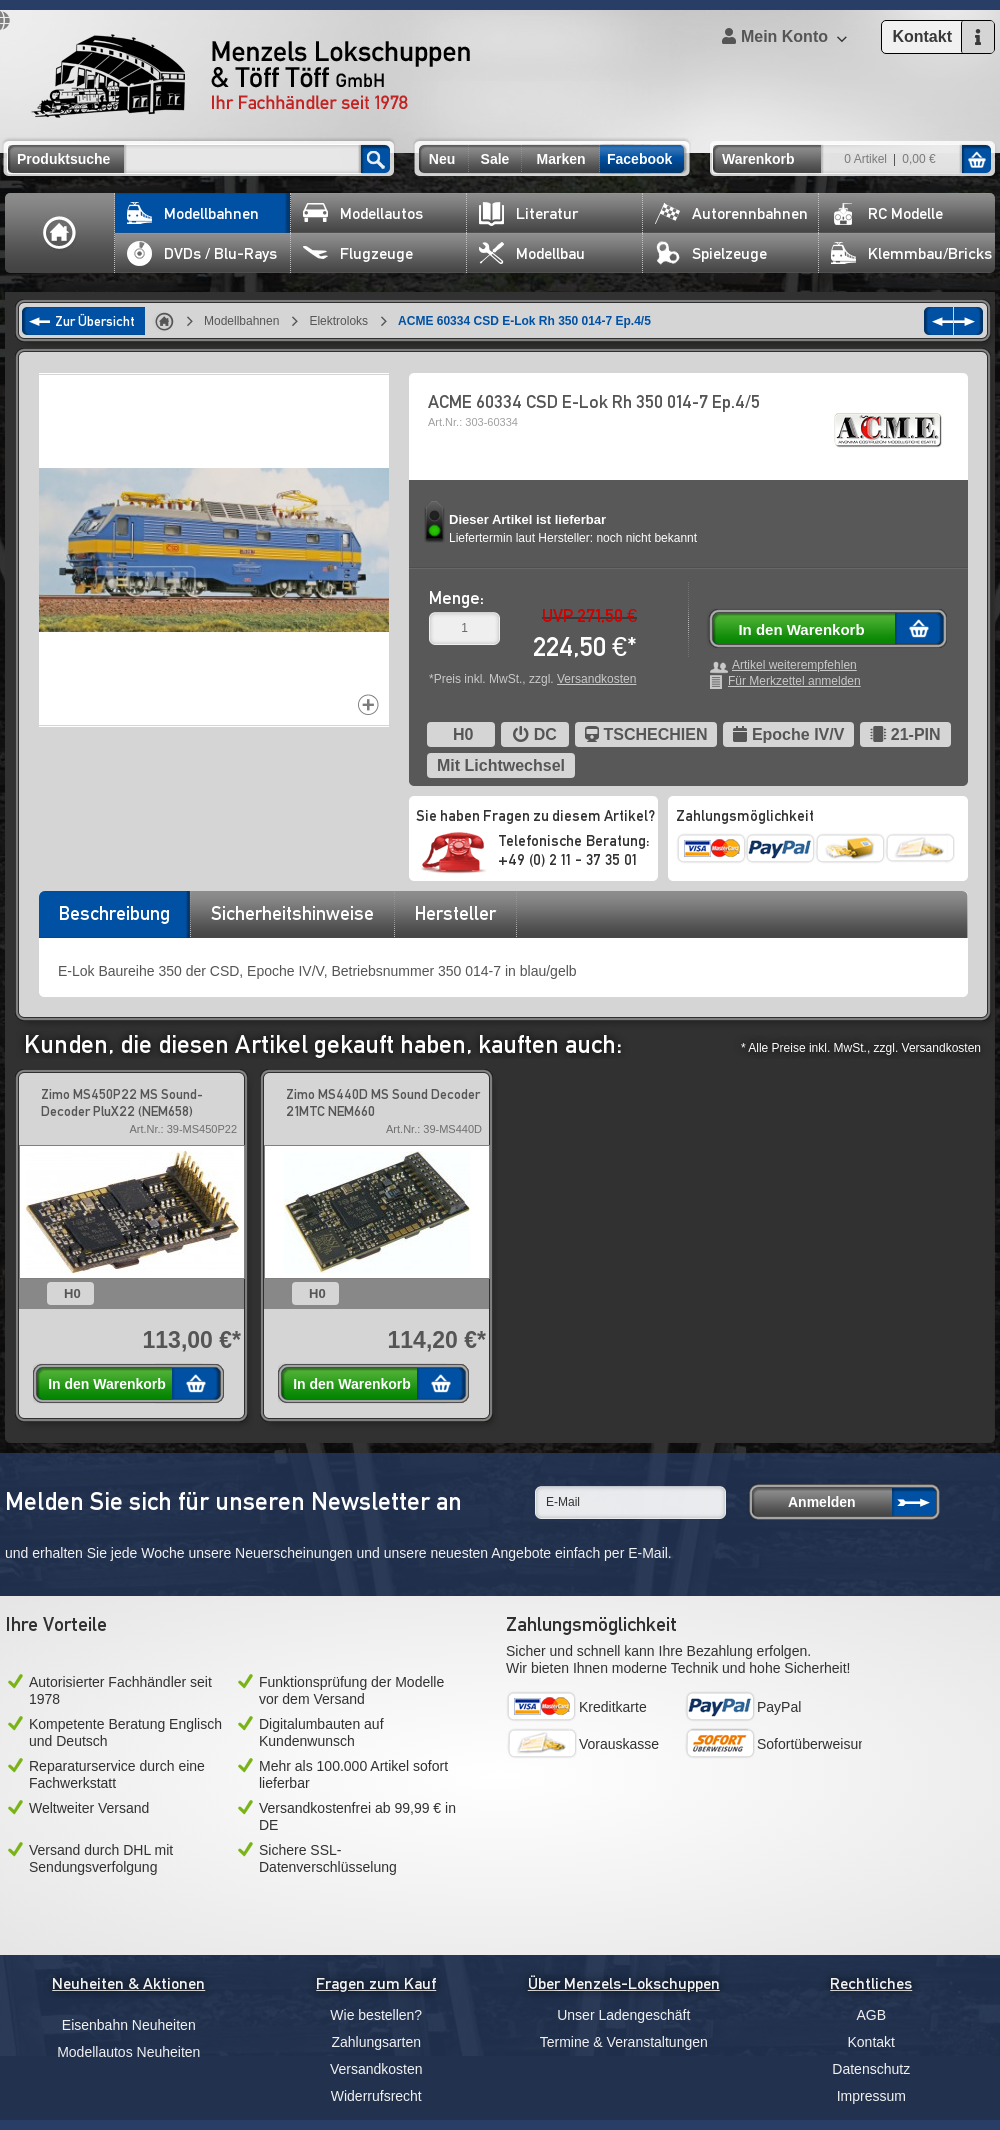 This screenshot has width=1000, height=2130. What do you see at coordinates (363, 213) in the screenshot?
I see `Modellautos` at bounding box center [363, 213].